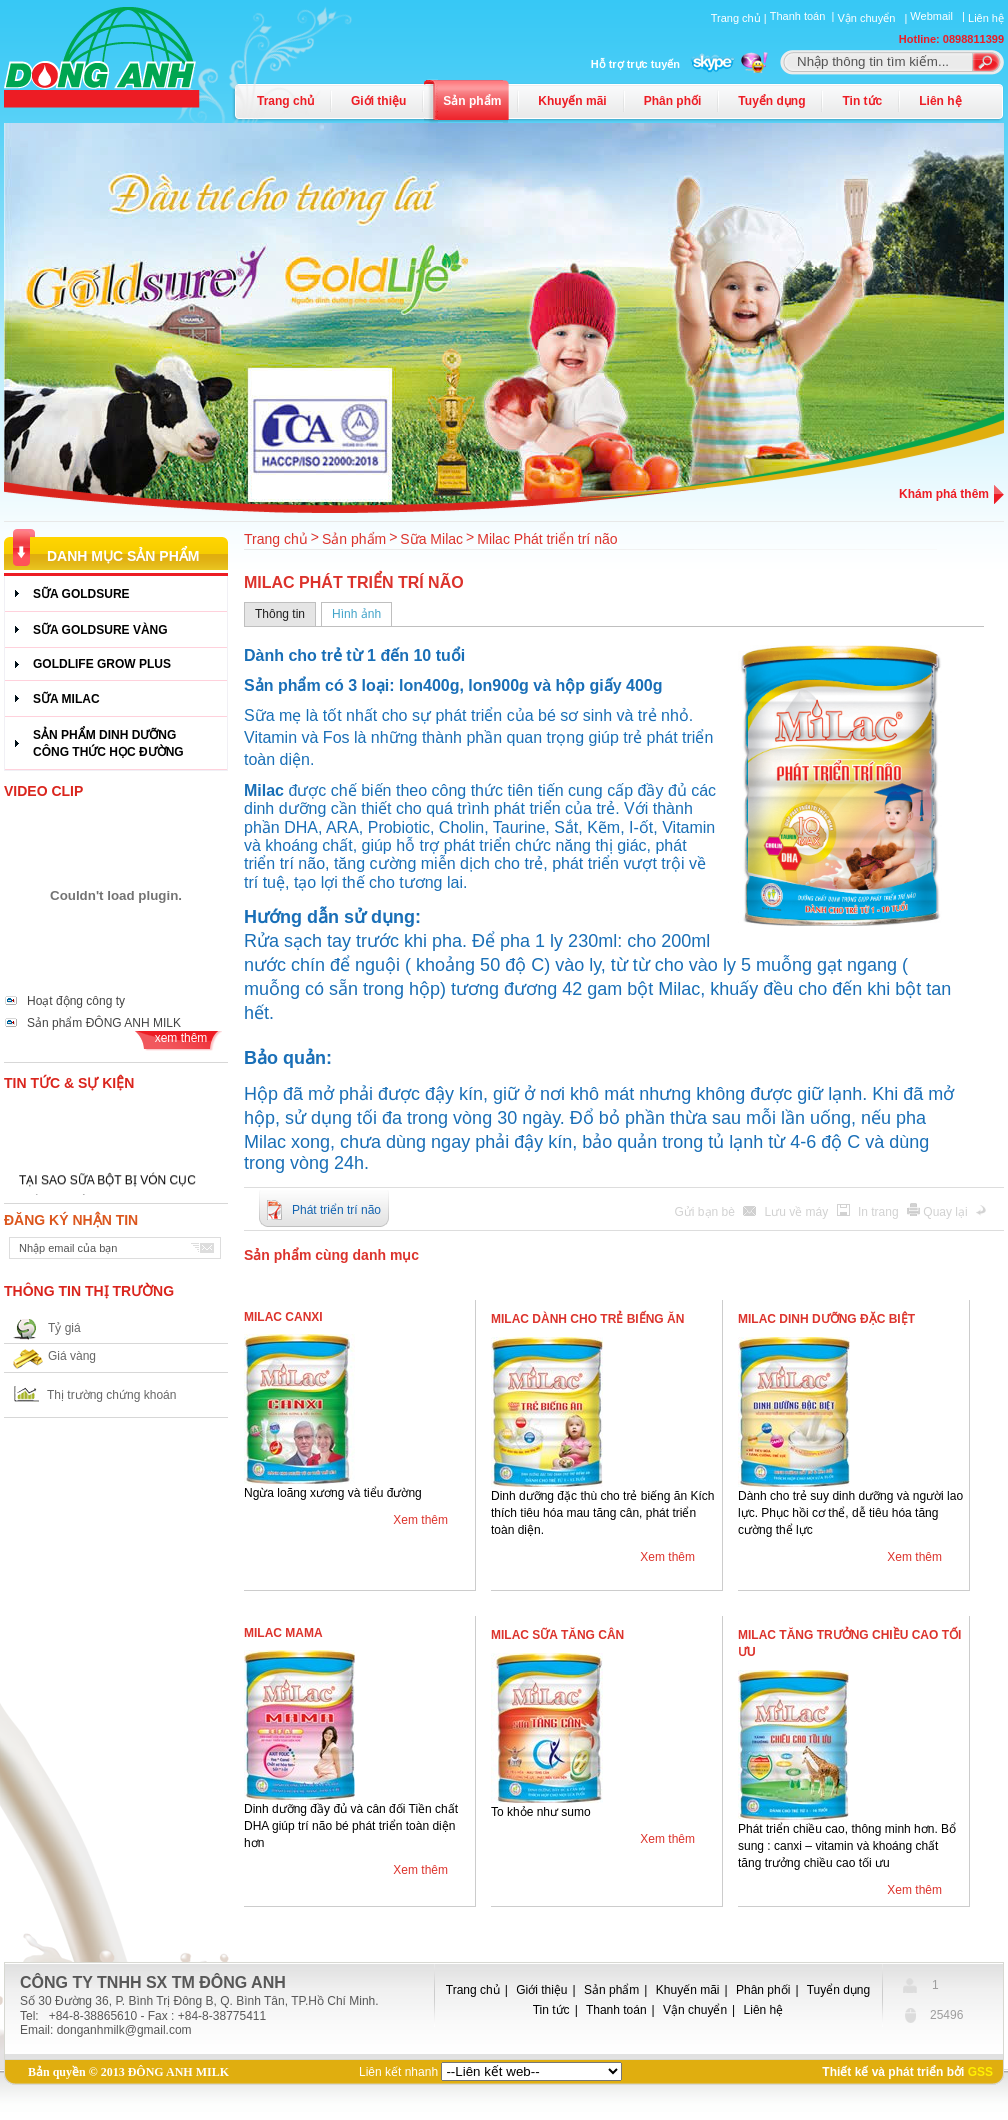 This screenshot has width=1008, height=2120. I want to click on Thanh toán, so click(616, 2010).